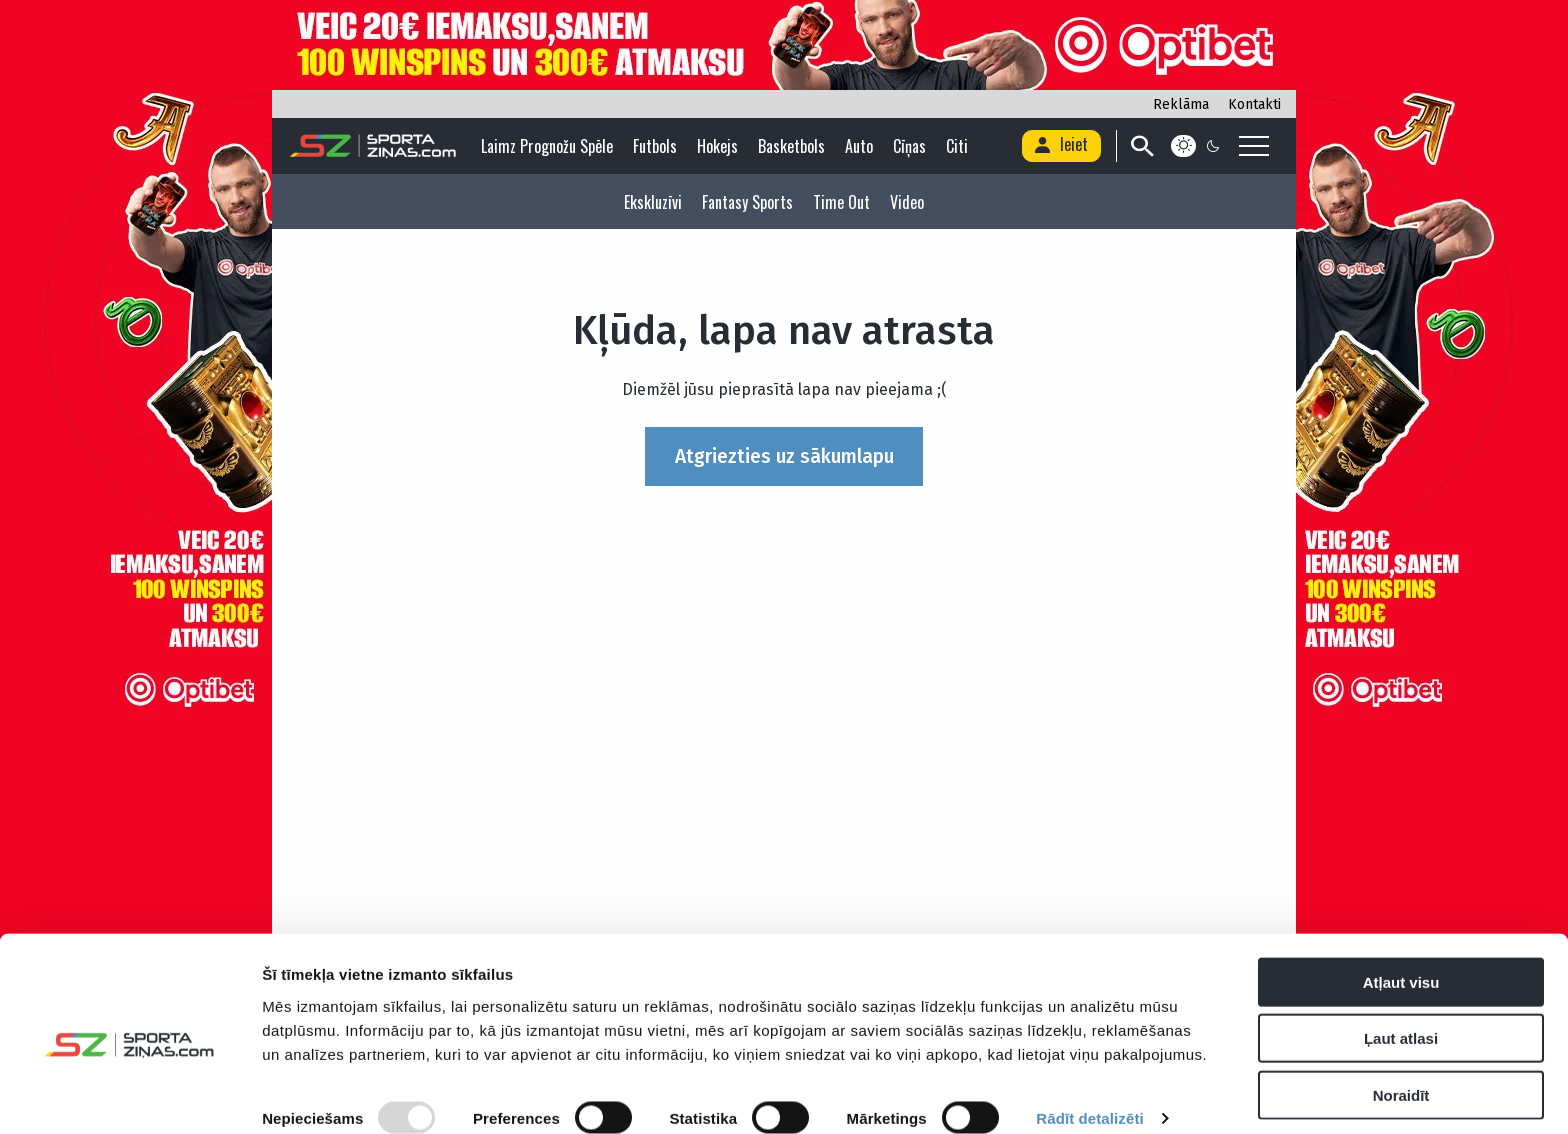  I want to click on [Logo], so click(374, 146).